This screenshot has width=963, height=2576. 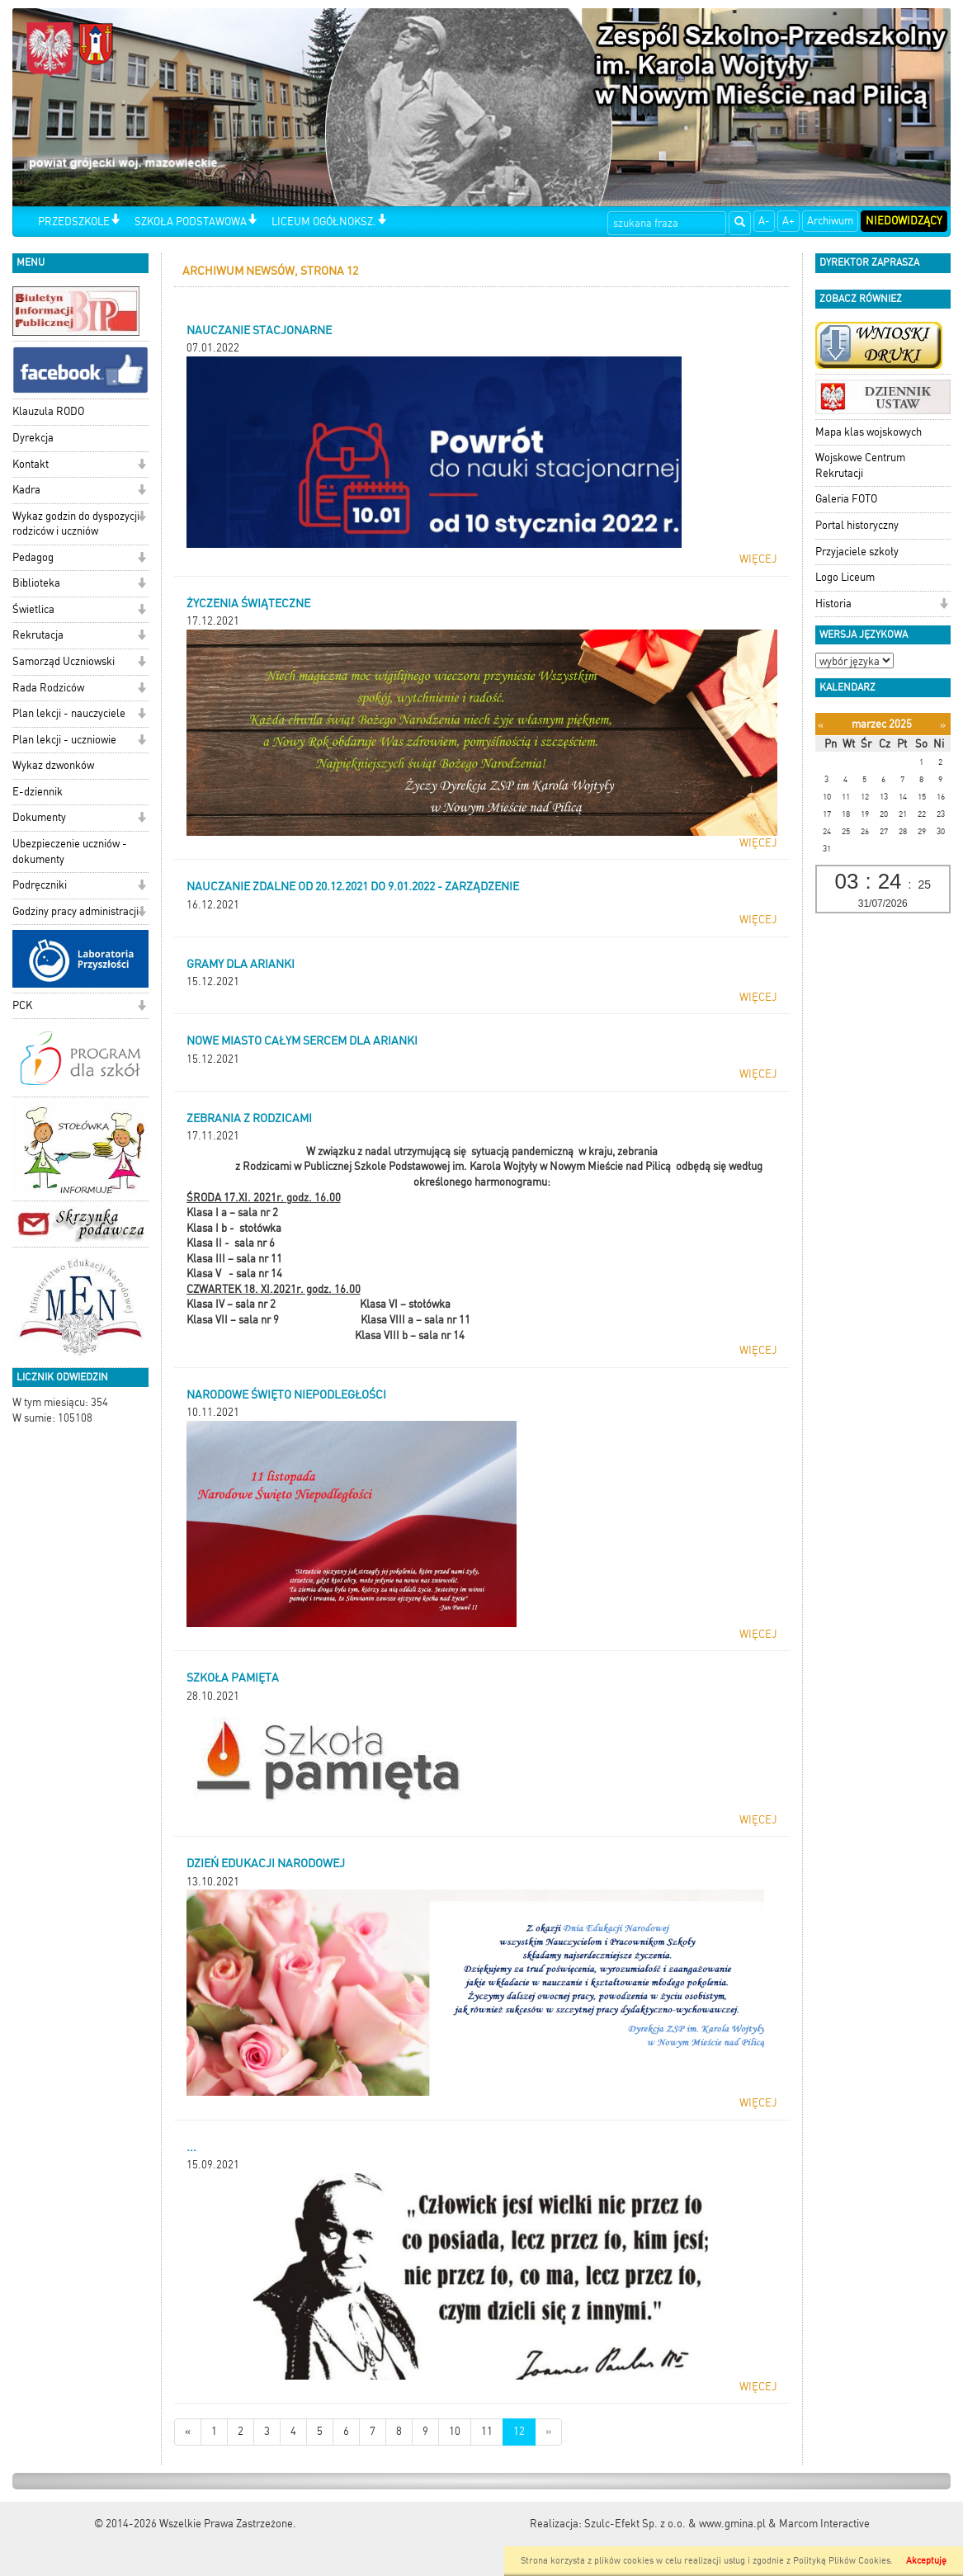 I want to click on Podręczniki, so click(x=39, y=885).